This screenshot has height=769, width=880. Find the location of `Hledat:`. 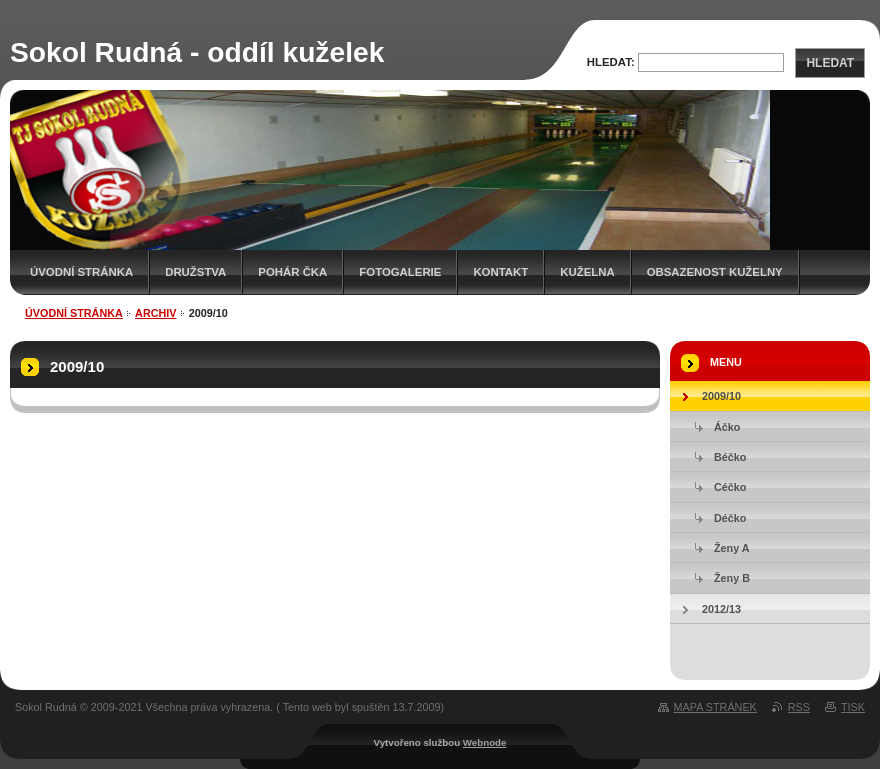

Hledat: is located at coordinates (611, 62).